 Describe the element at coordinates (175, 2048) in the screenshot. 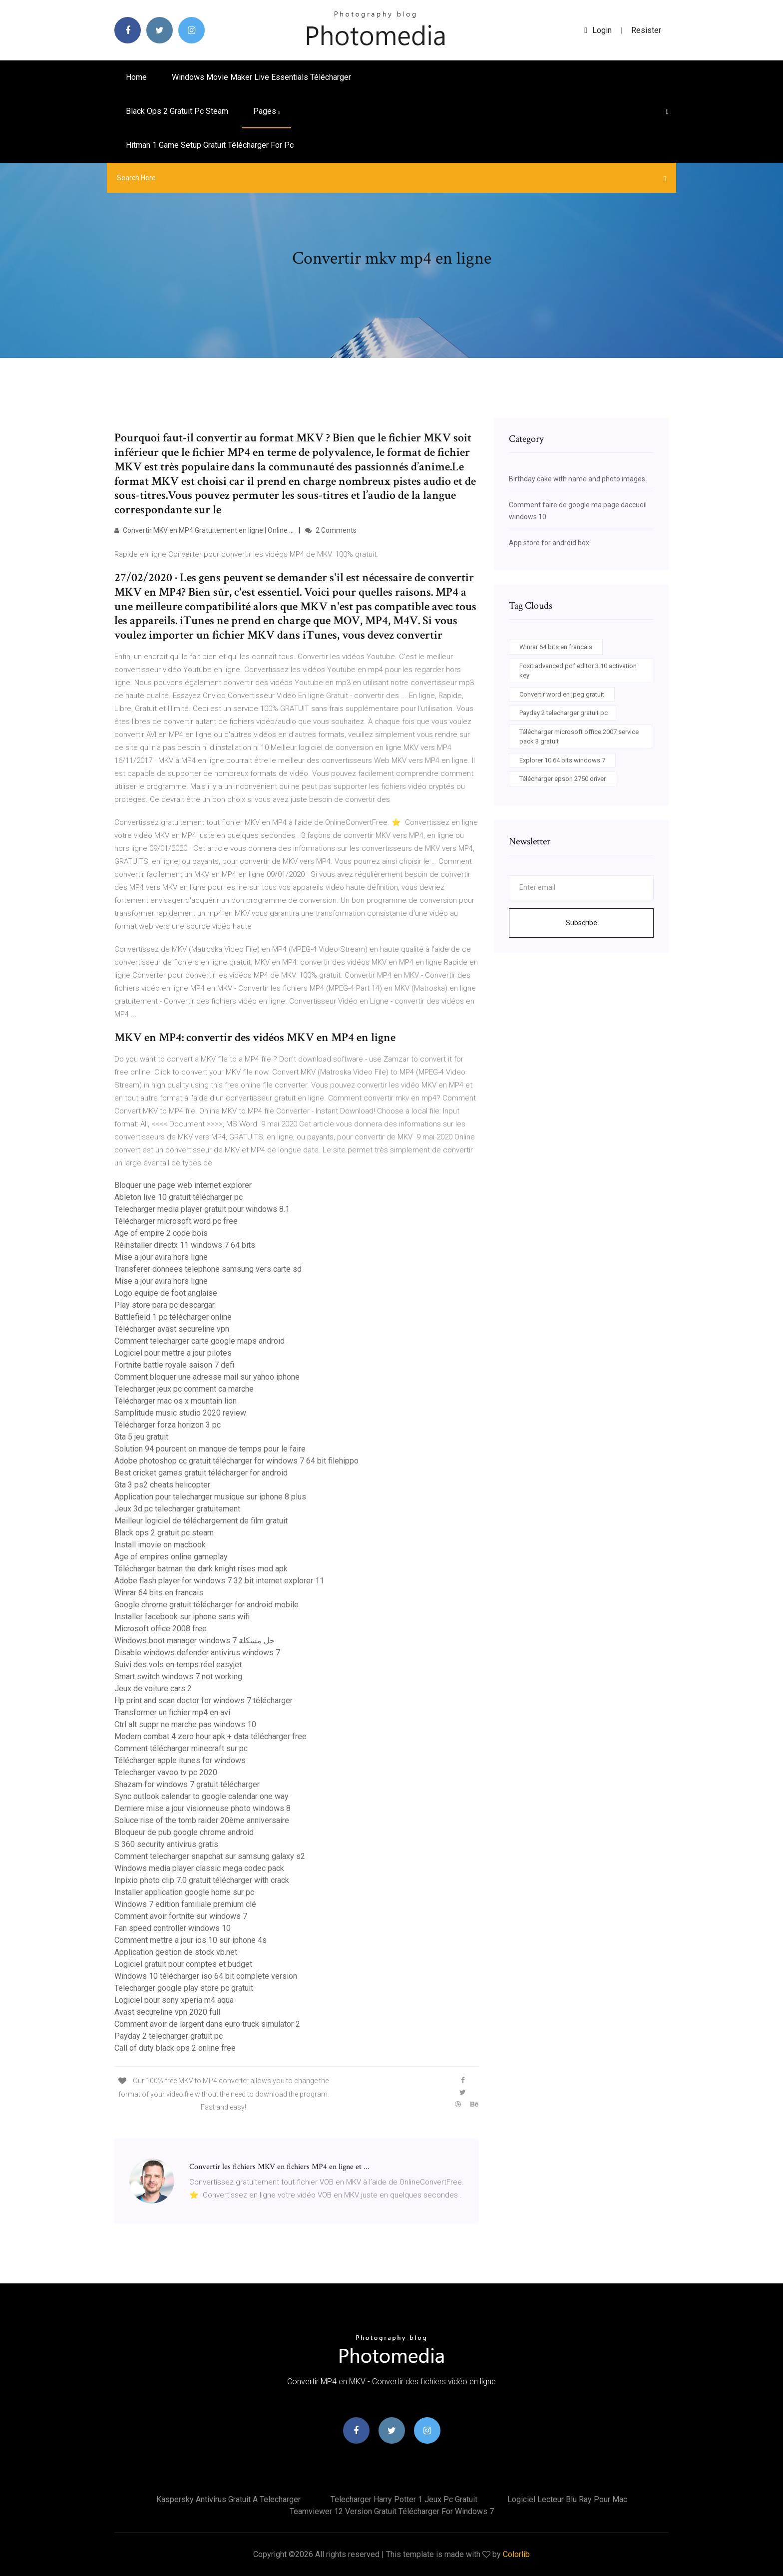

I see `Call of duty black ops 2 online free` at that location.